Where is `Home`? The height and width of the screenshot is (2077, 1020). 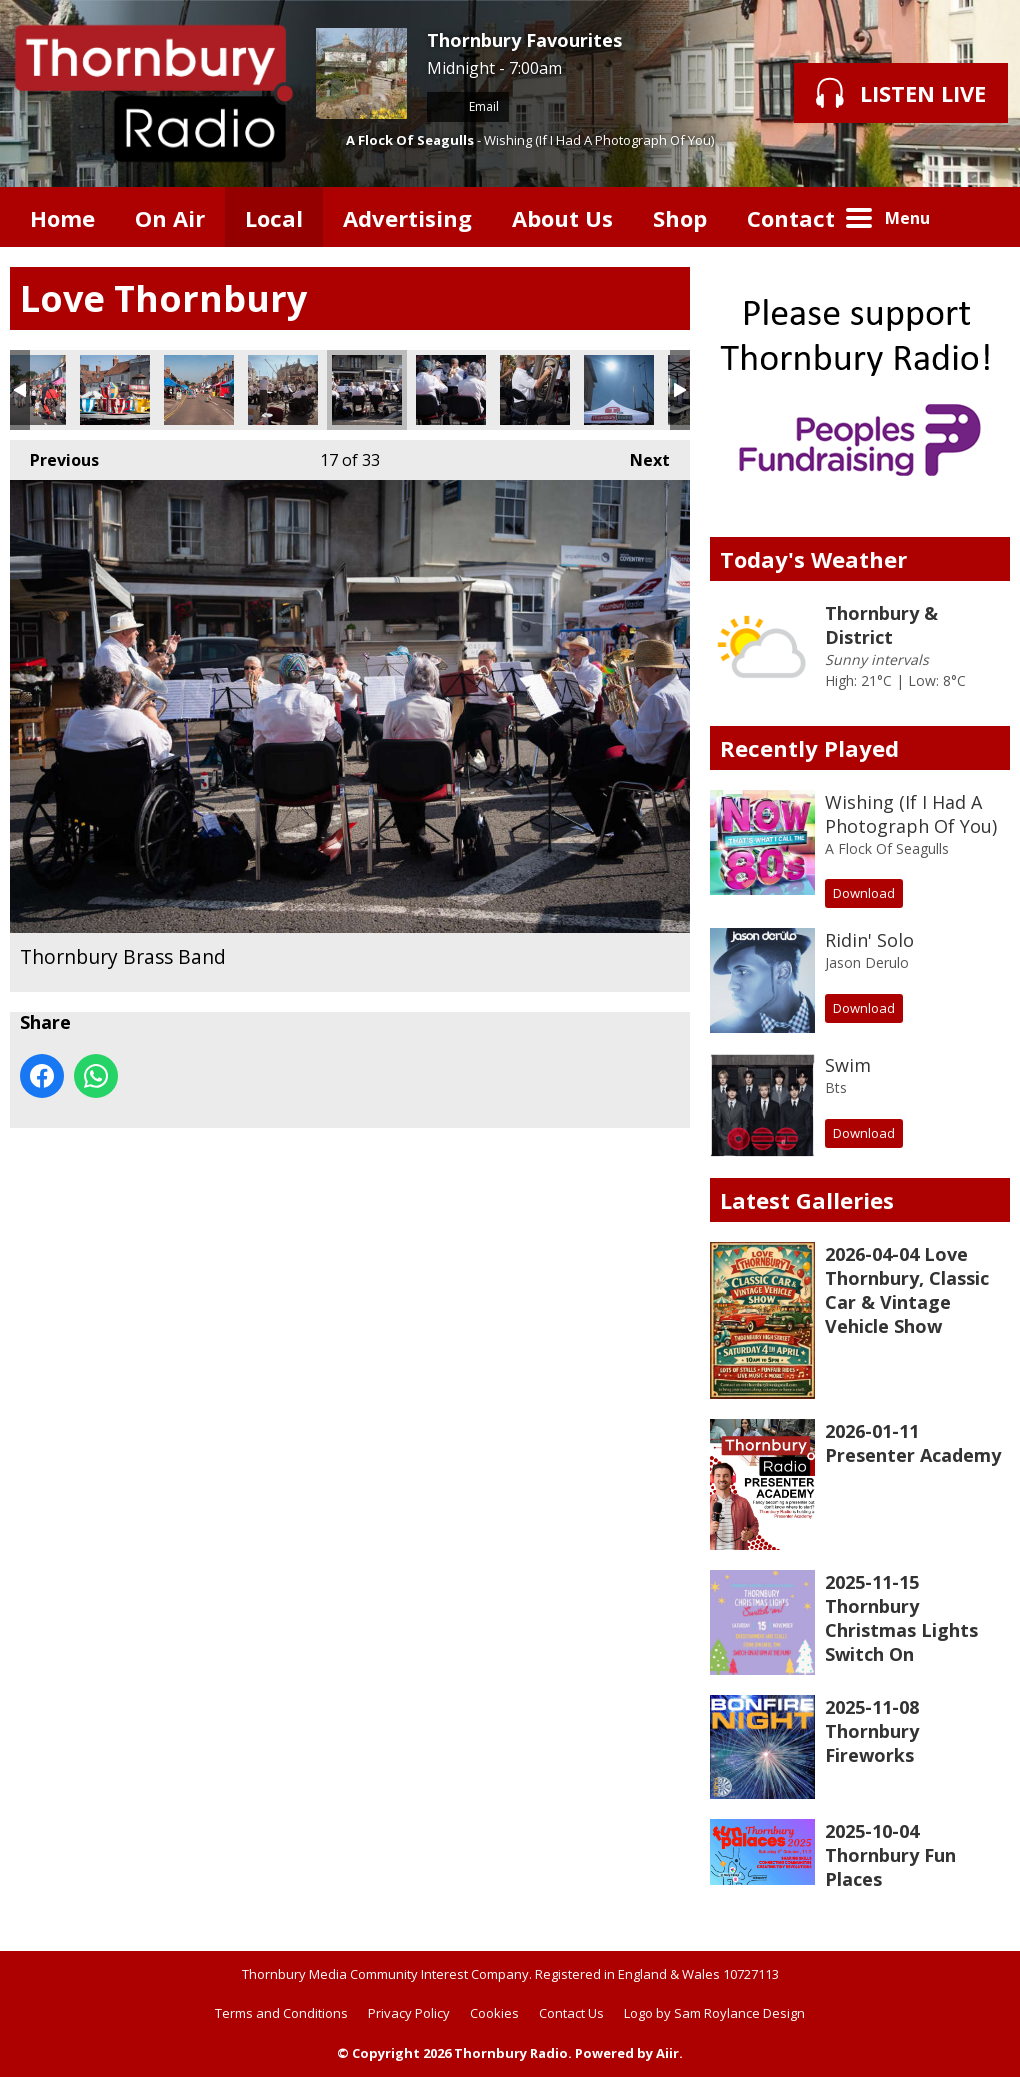 Home is located at coordinates (62, 218).